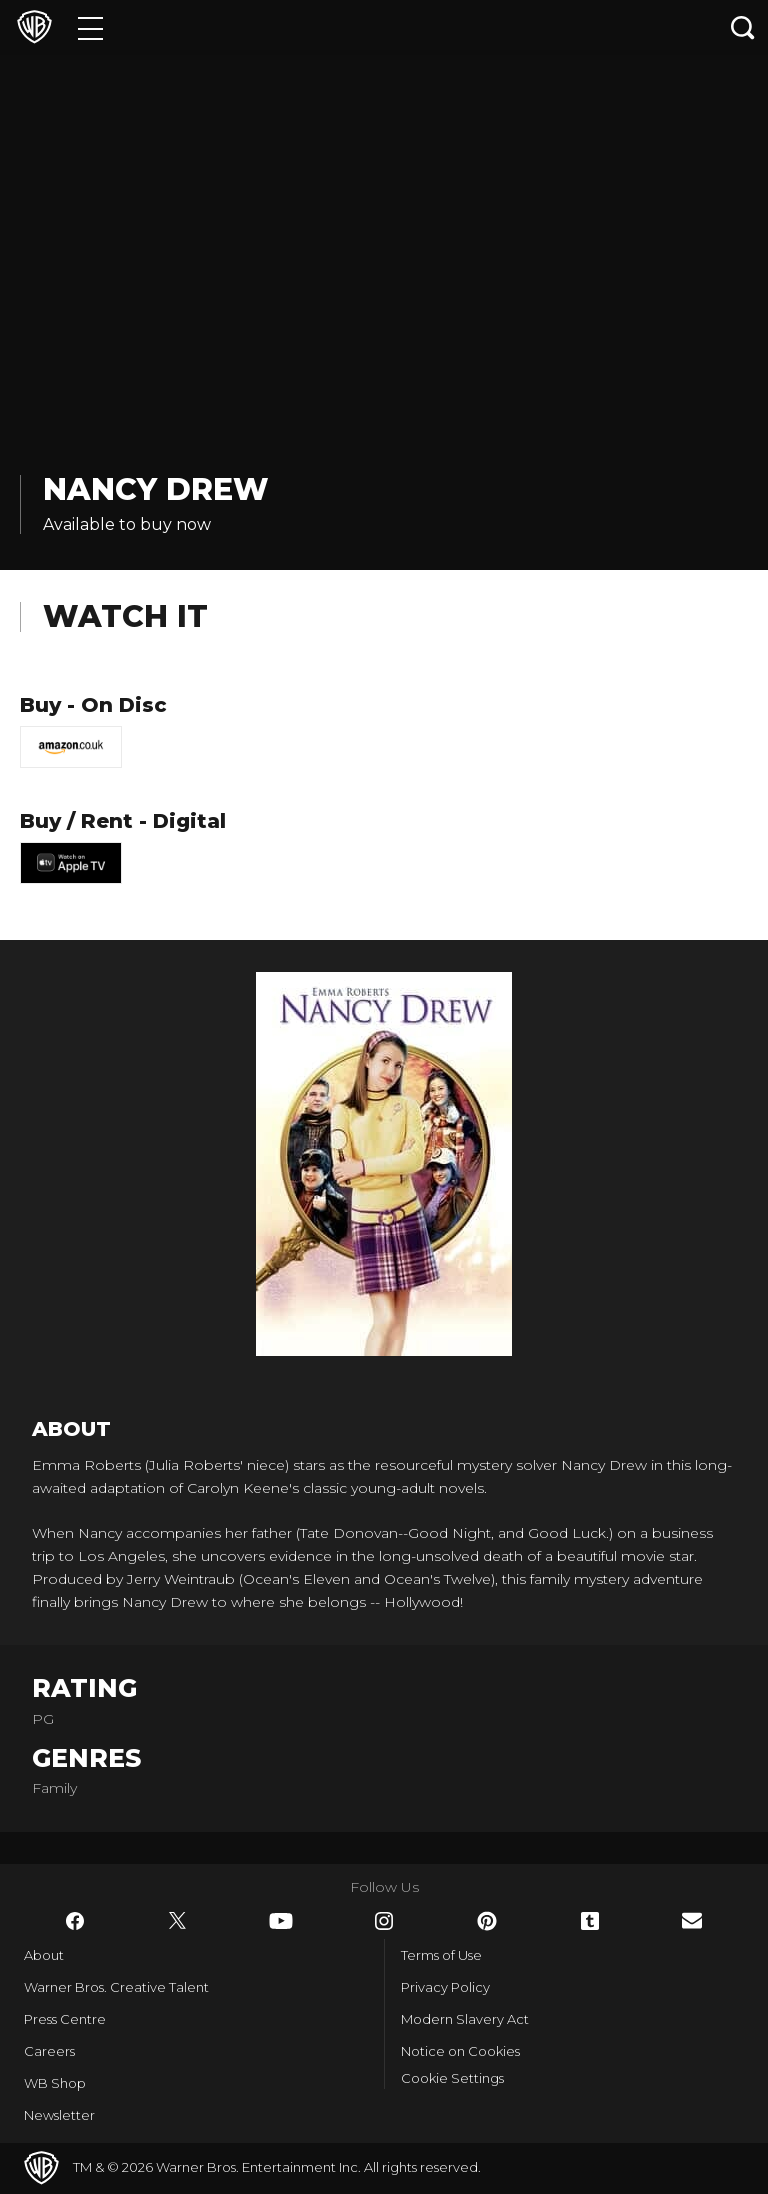 The image size is (768, 2194). Describe the element at coordinates (49, 2051) in the screenshot. I see `Careers` at that location.